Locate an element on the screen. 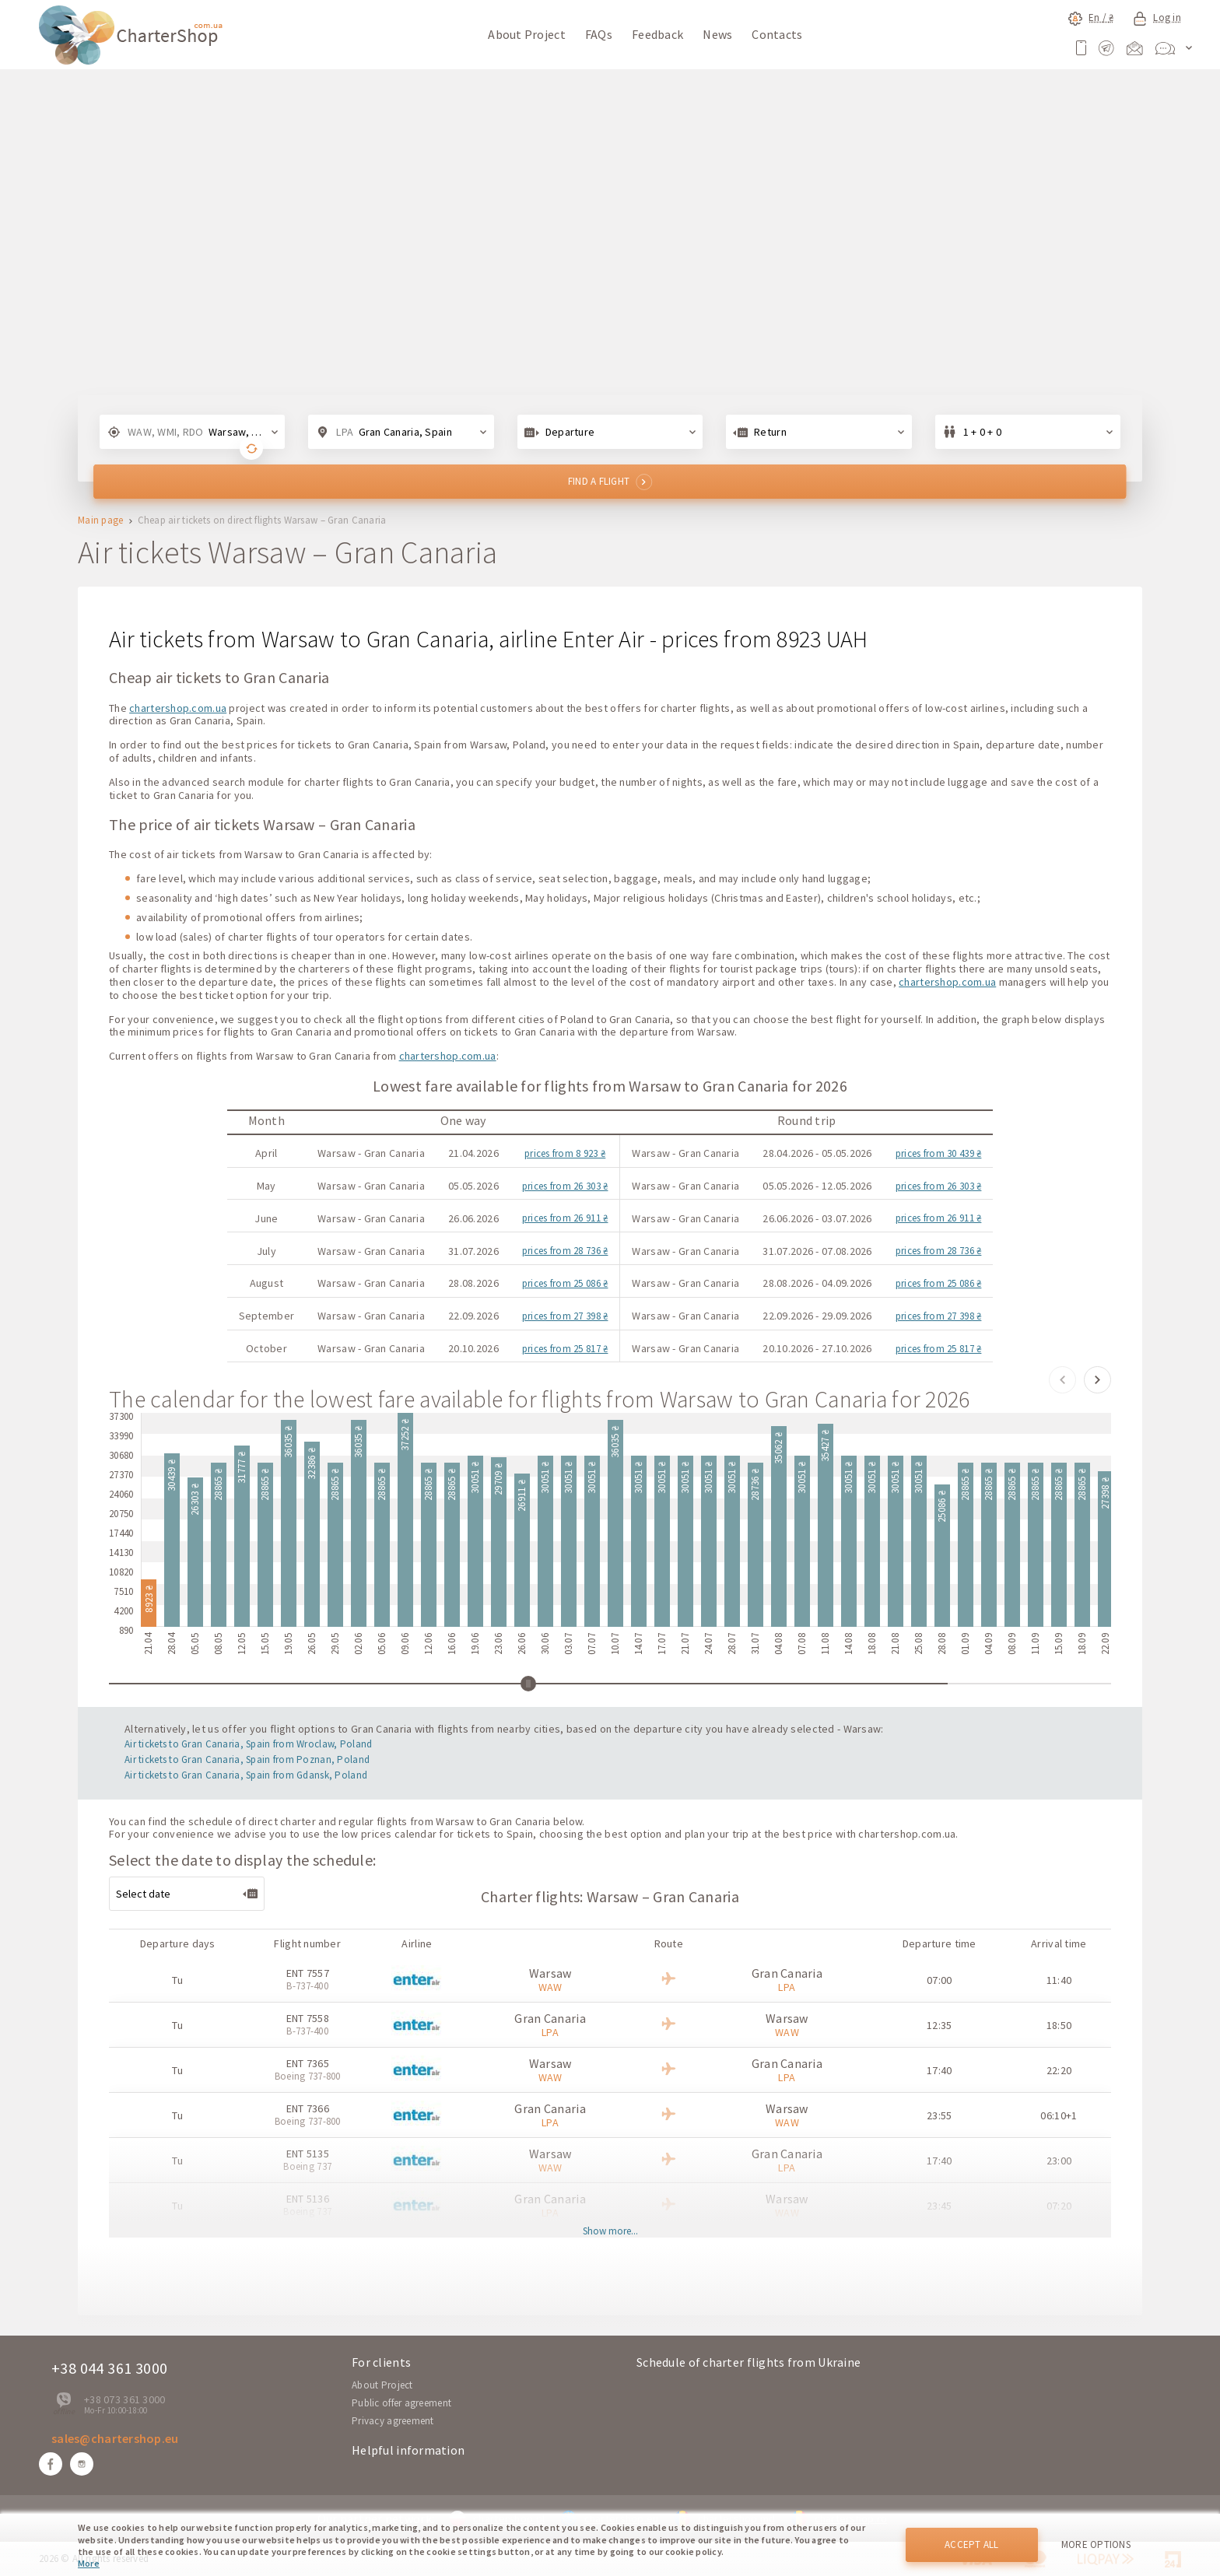 This screenshot has width=1220, height=2576. +38 073 361 3000 is located at coordinates (124, 2399).